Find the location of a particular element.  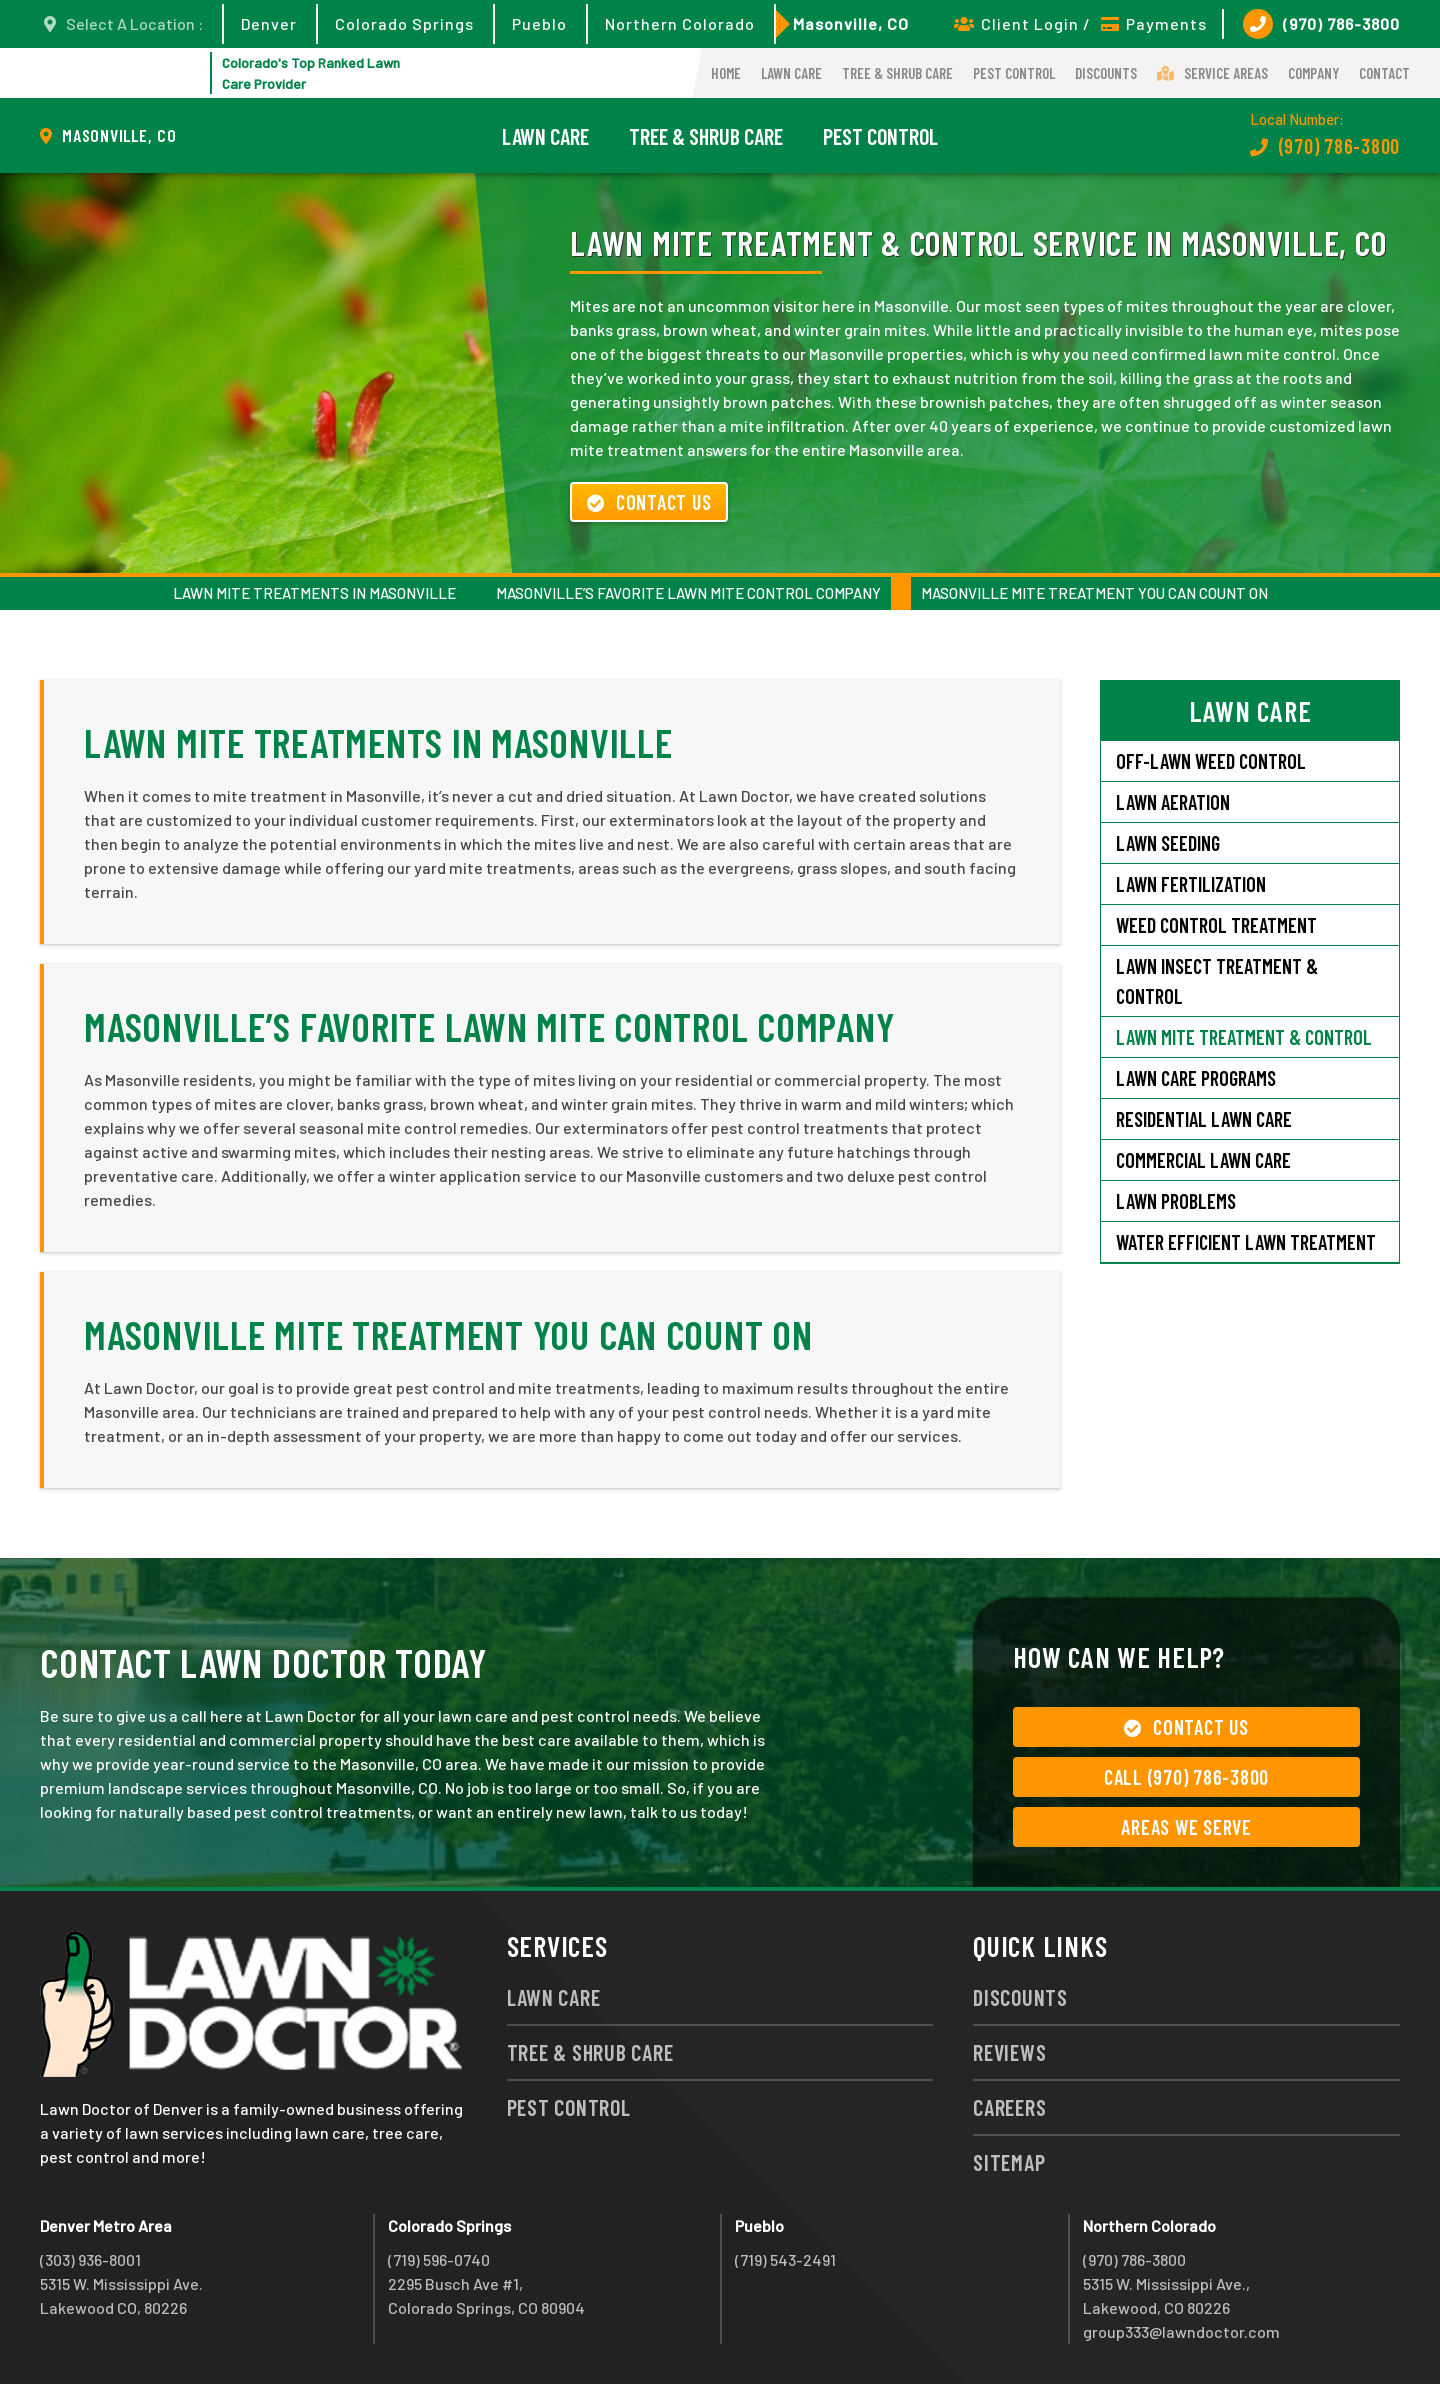

Lawn Aeration is located at coordinates (1175, 802).